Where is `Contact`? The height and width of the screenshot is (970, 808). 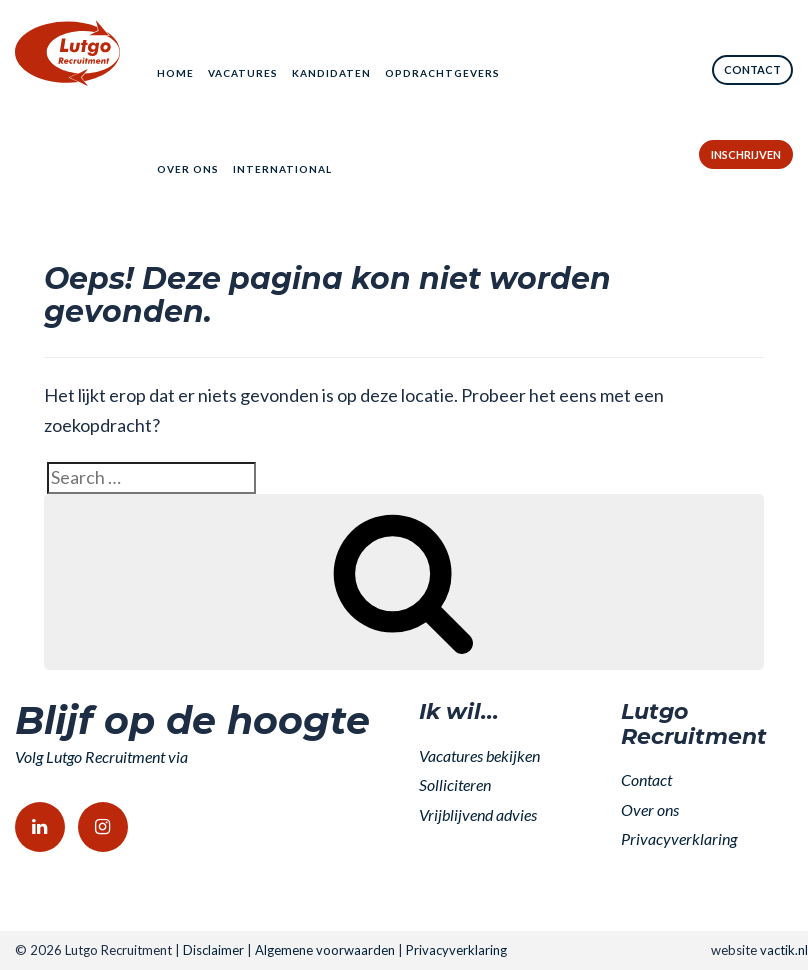 Contact is located at coordinates (752, 69).